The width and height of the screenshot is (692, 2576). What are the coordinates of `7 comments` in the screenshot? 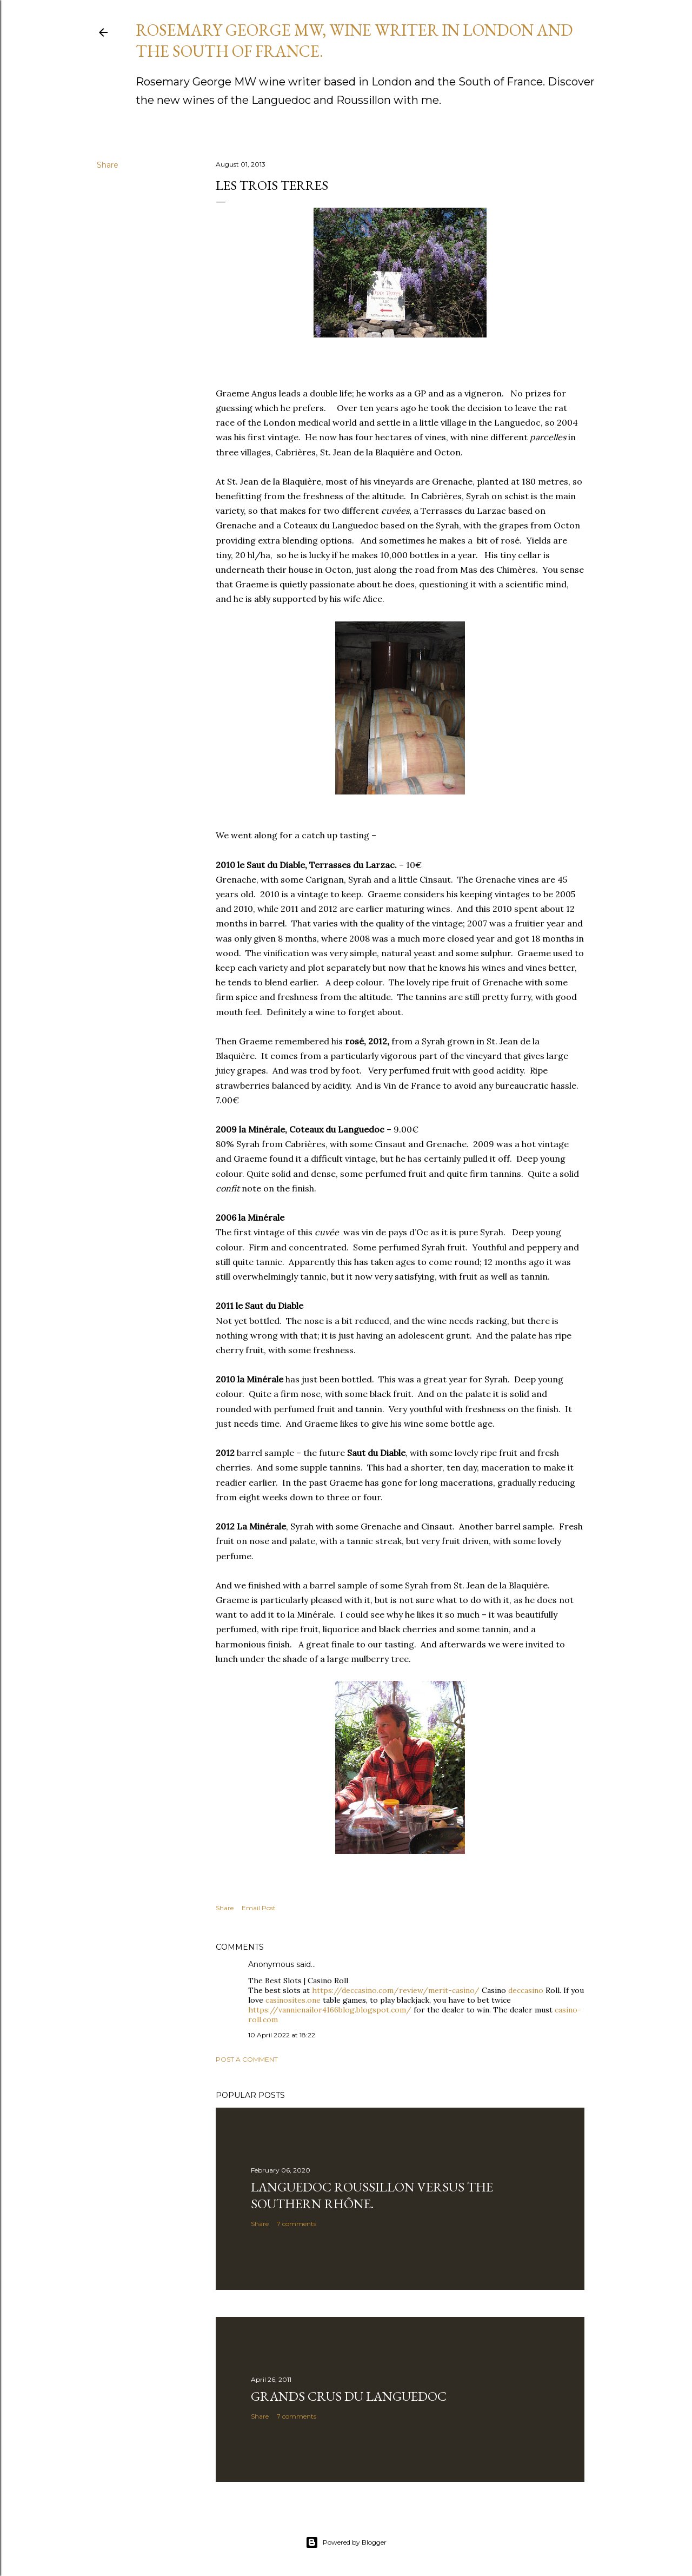 It's located at (296, 2224).